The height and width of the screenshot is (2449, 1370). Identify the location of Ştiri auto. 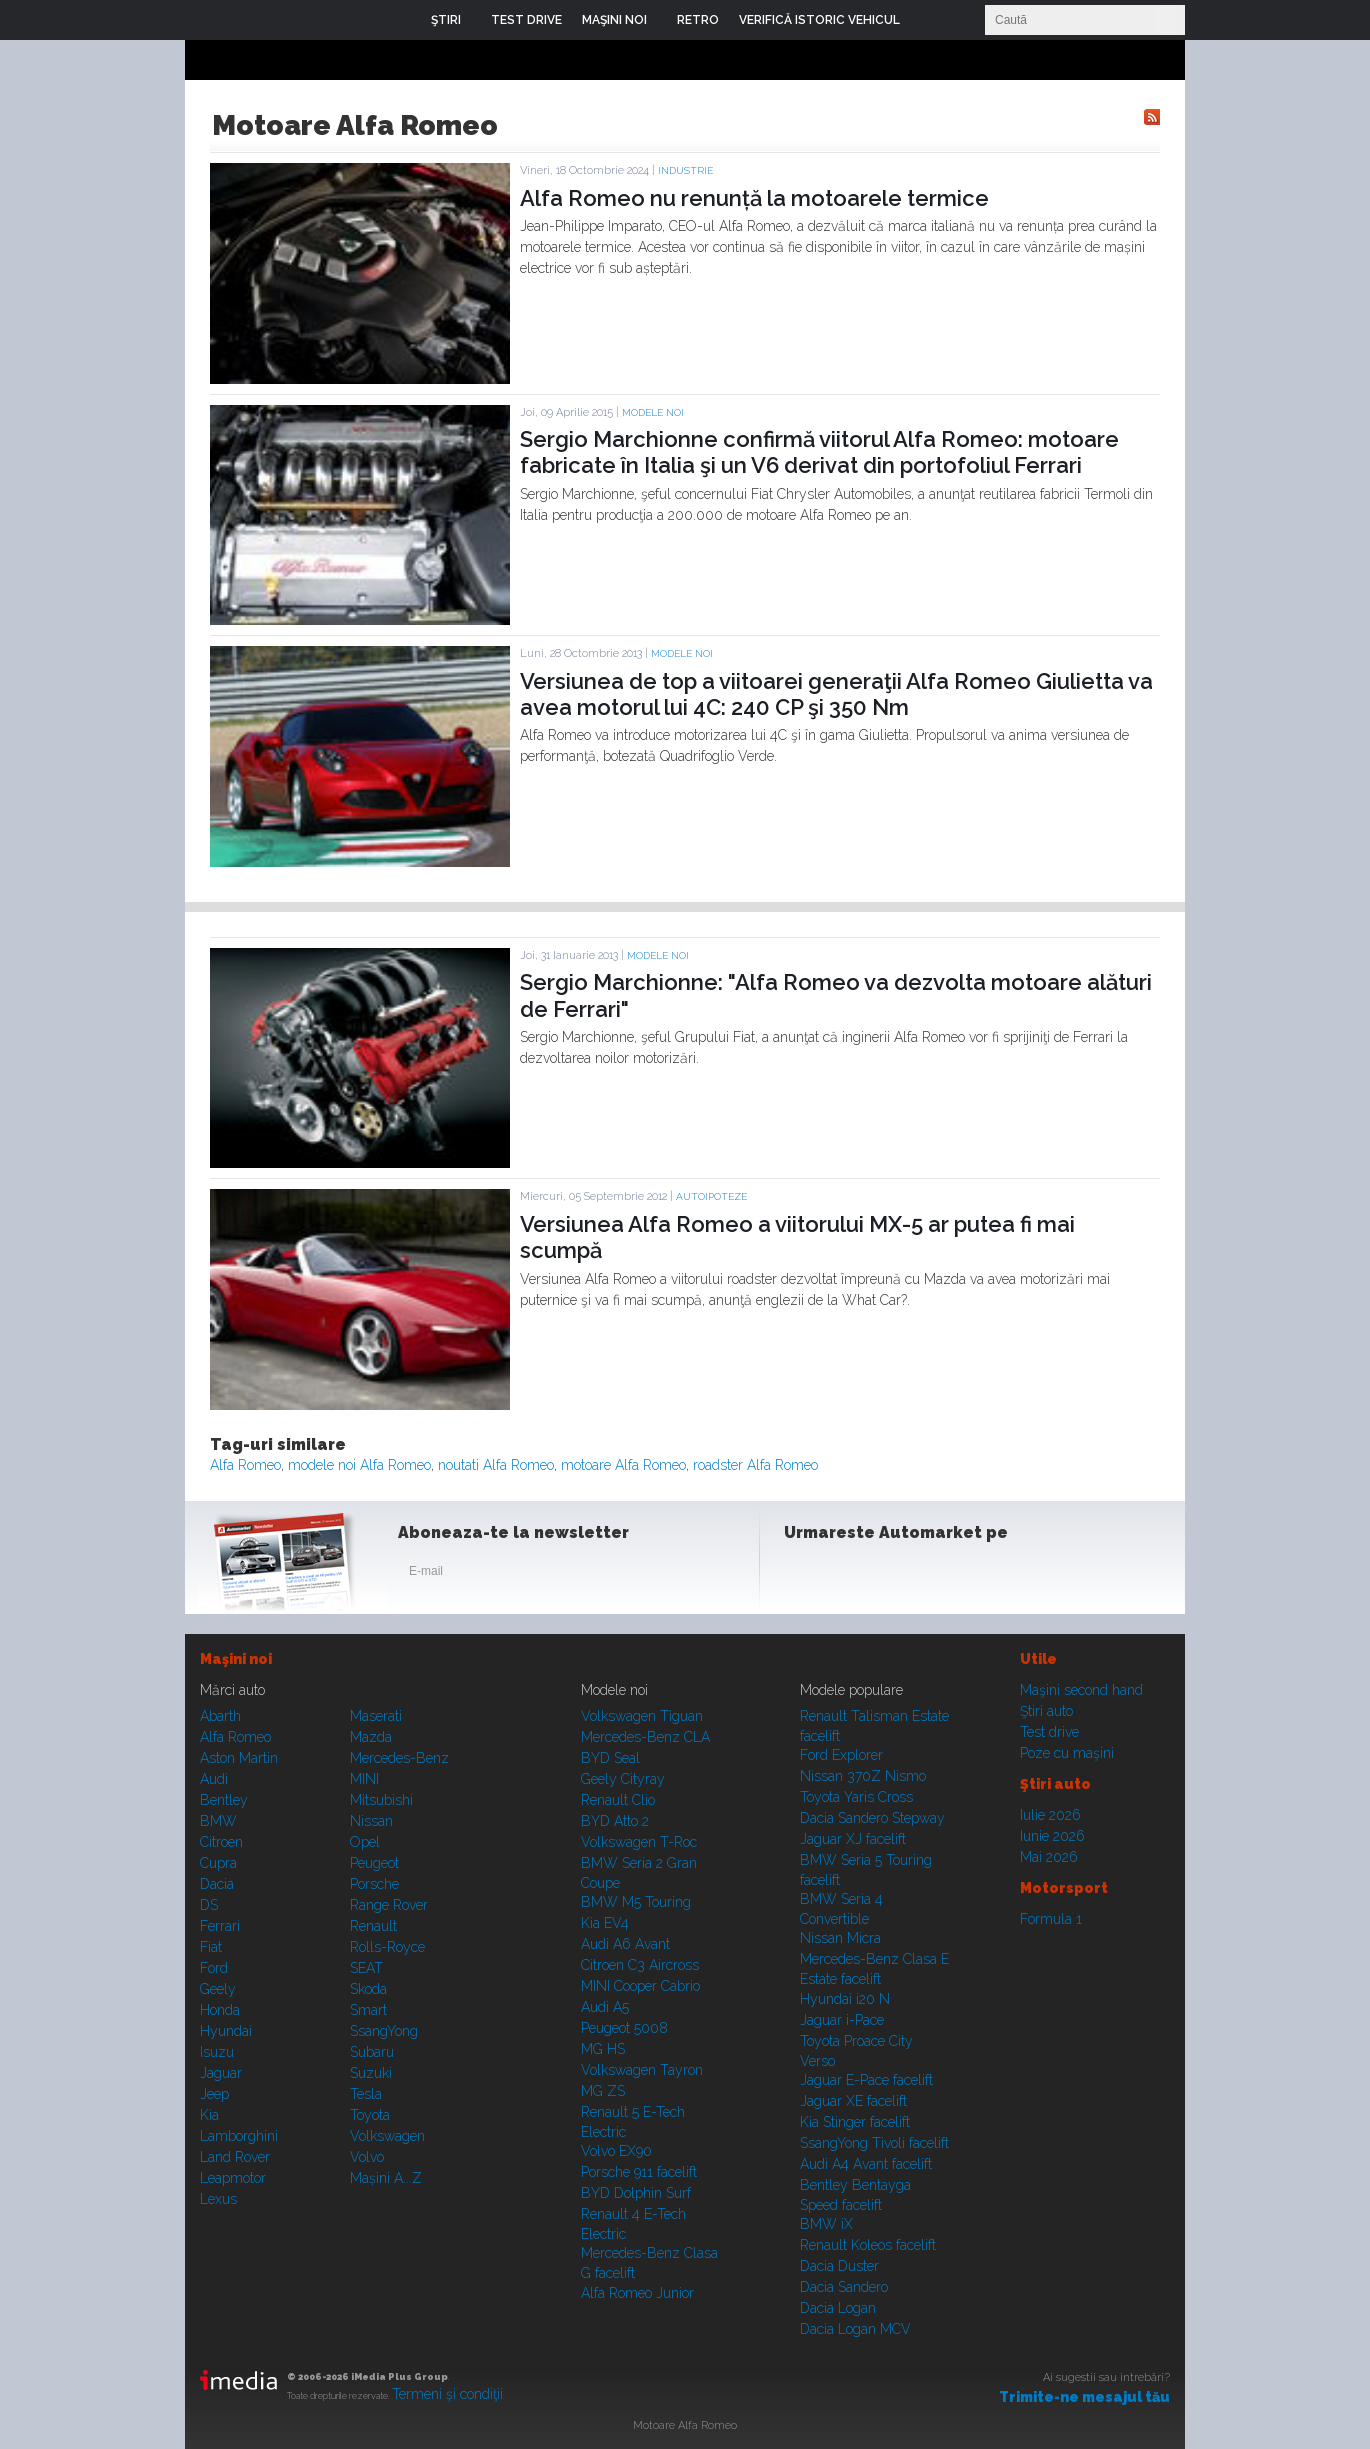
(1046, 1711).